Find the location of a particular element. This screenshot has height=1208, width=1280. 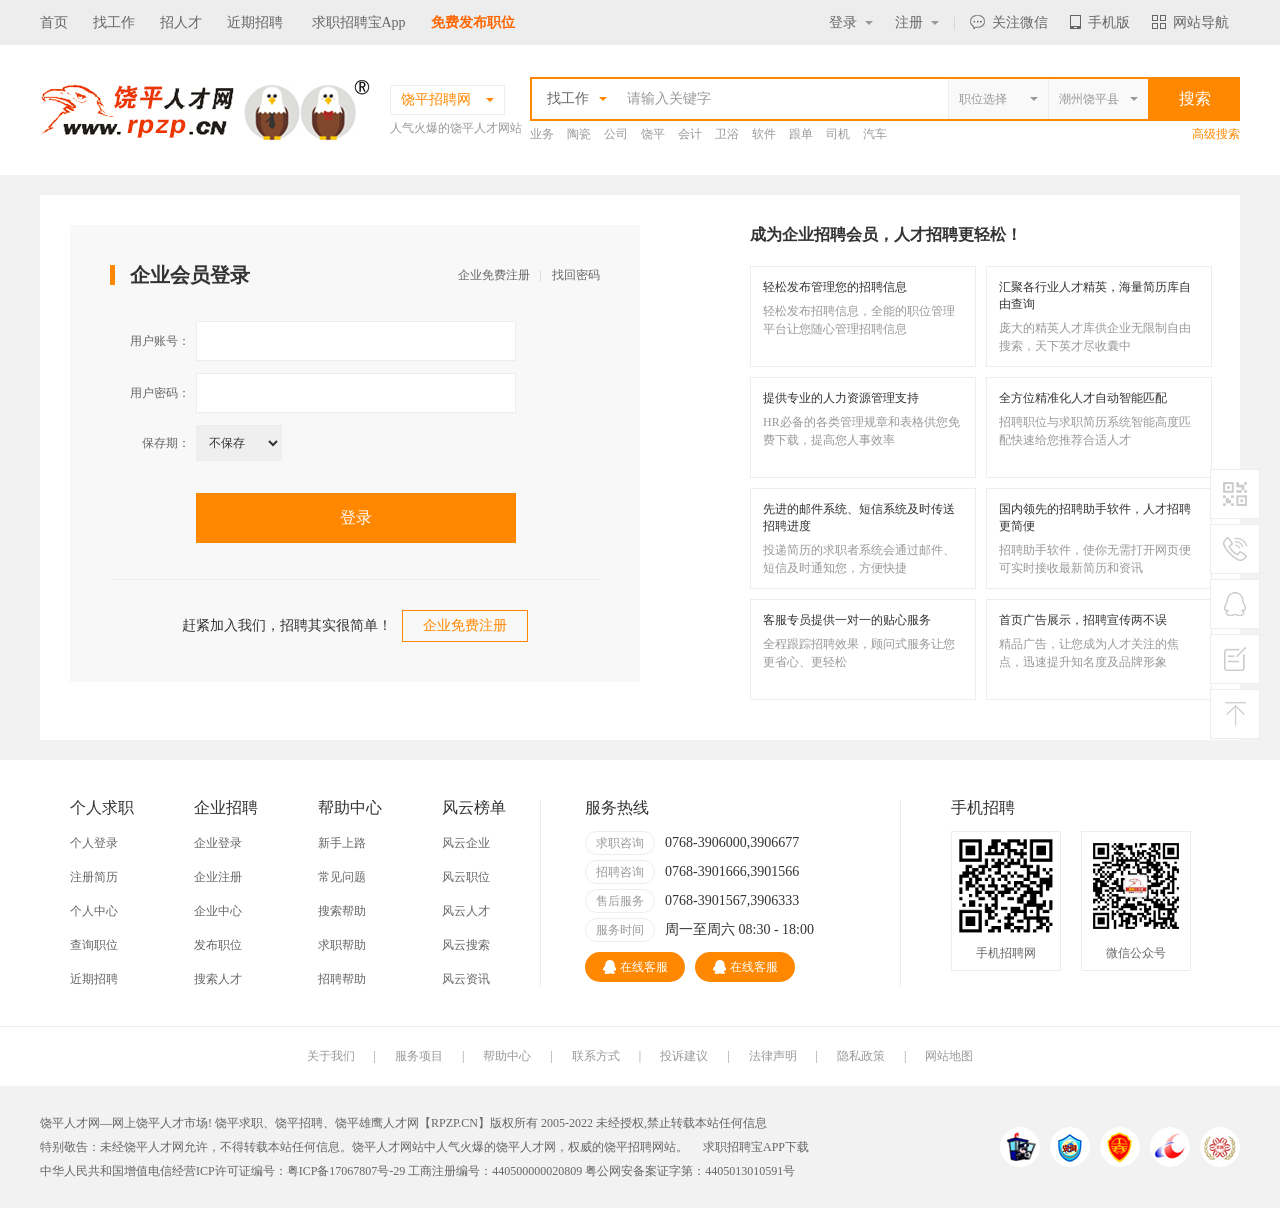

发布职位 is located at coordinates (218, 945).